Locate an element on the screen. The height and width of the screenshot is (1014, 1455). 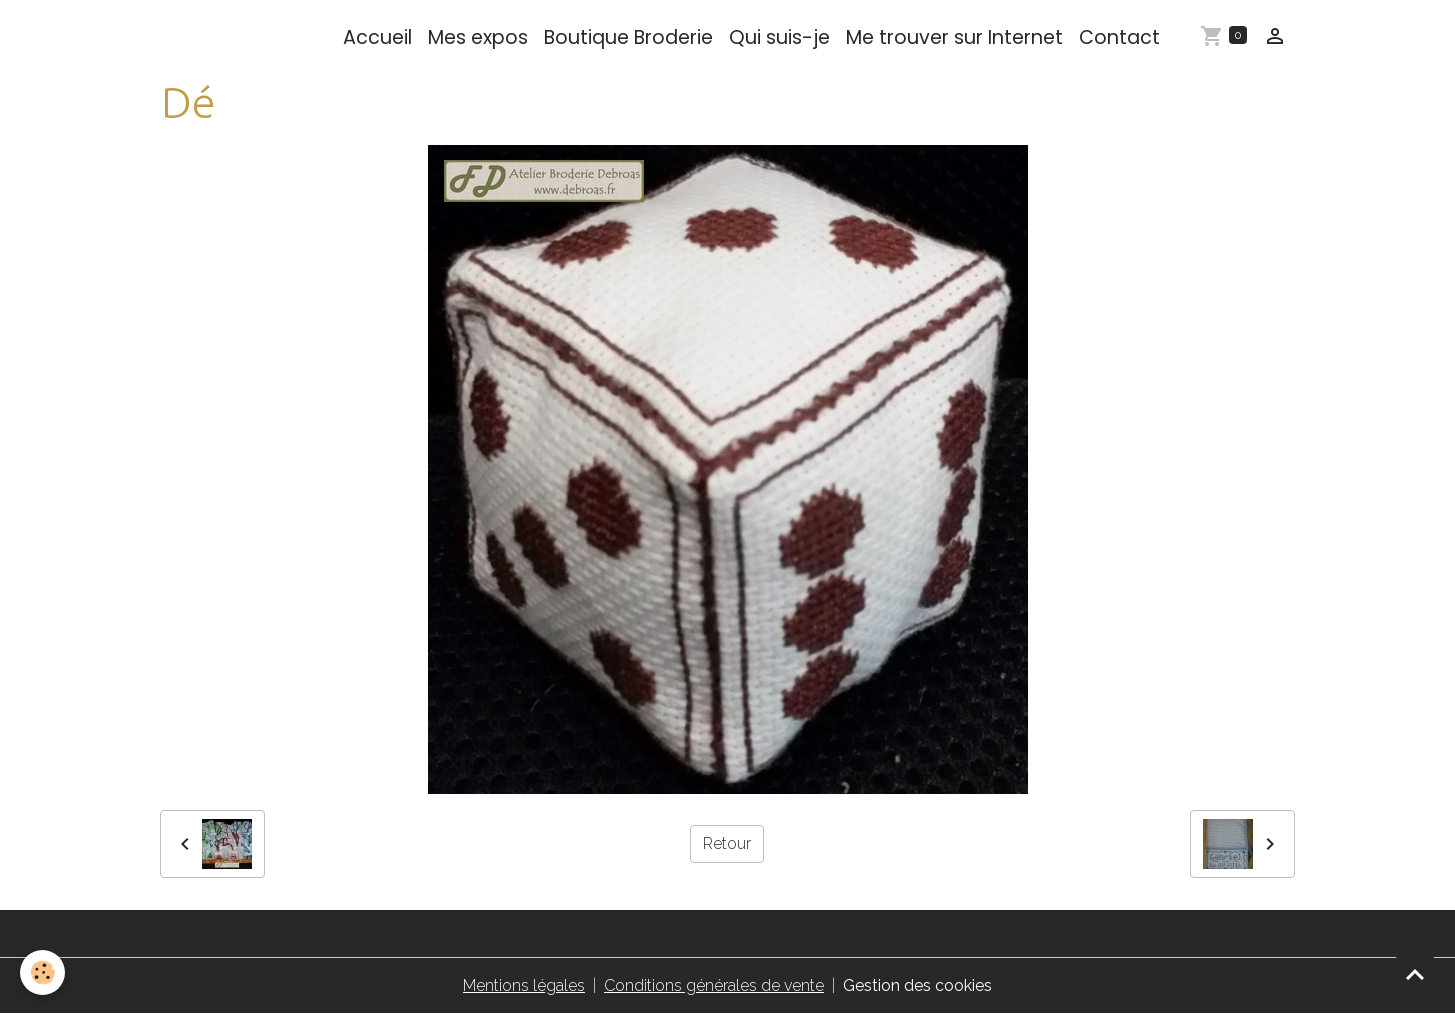
Contact is located at coordinates (1119, 37).